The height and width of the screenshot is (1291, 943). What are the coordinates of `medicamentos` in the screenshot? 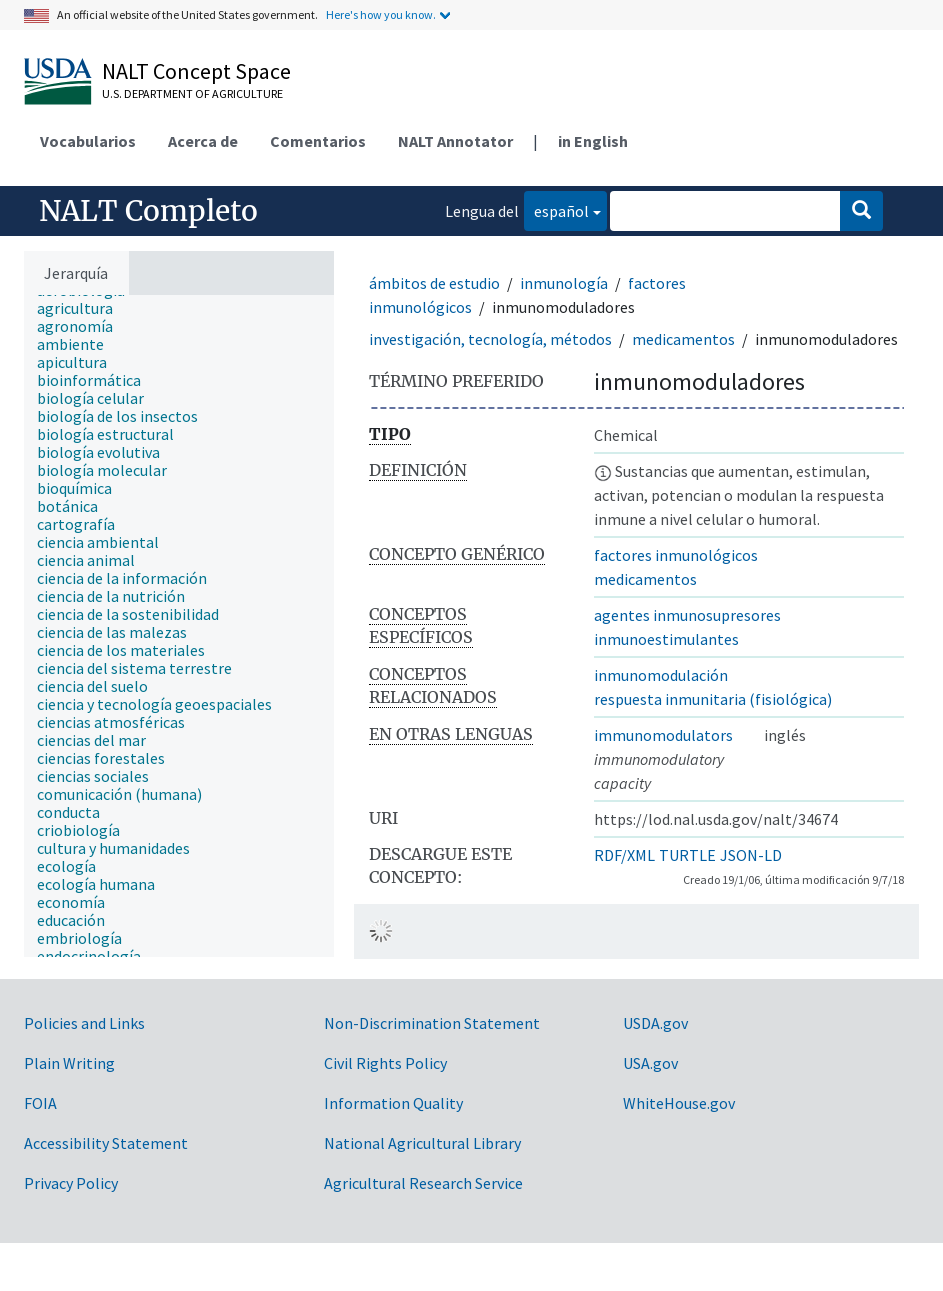 It's located at (683, 339).